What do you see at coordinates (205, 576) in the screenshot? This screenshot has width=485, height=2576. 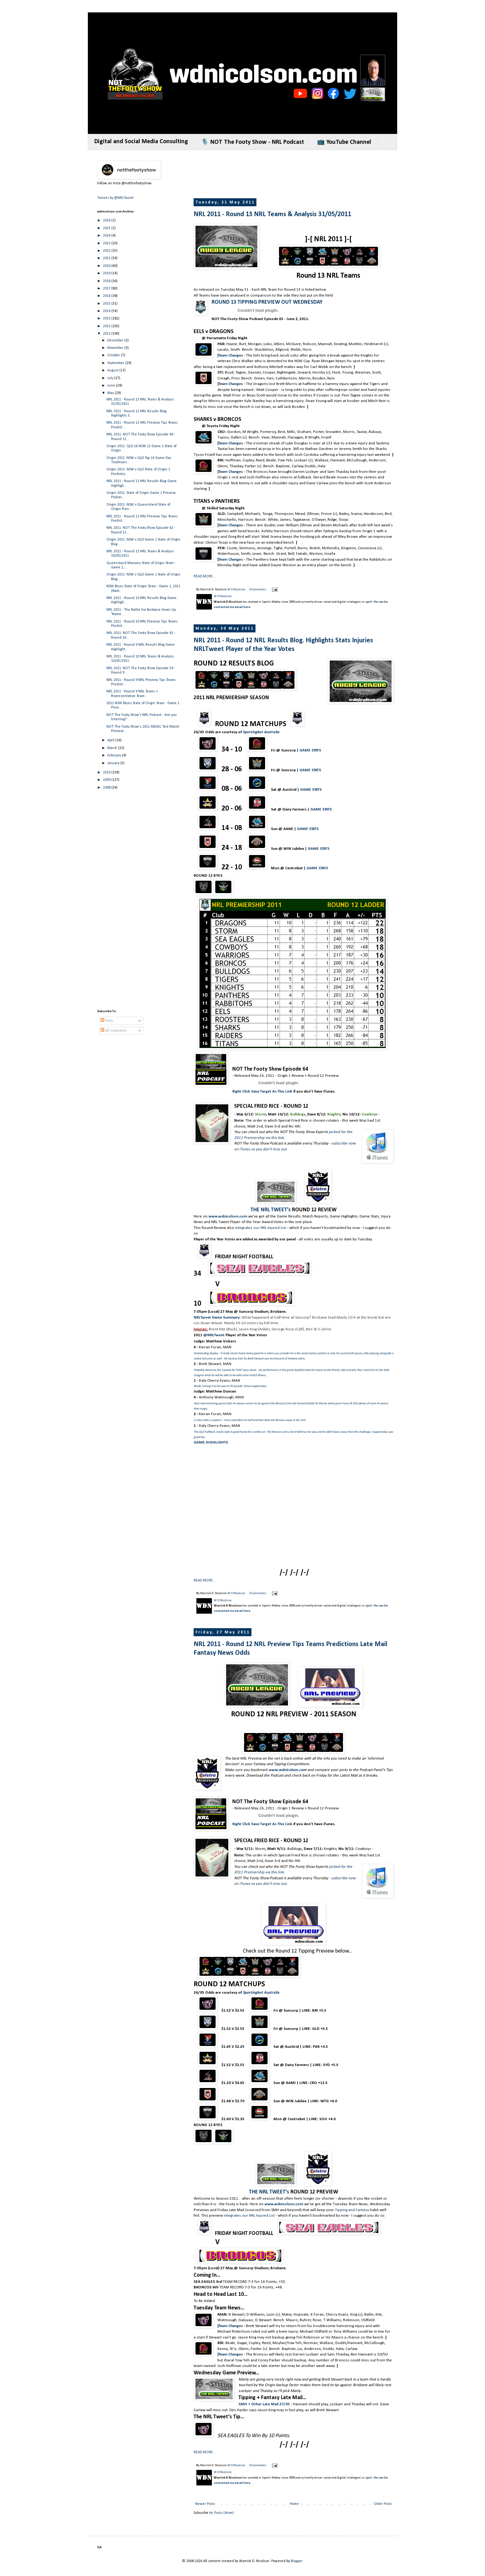 I see `READ MORE...` at bounding box center [205, 576].